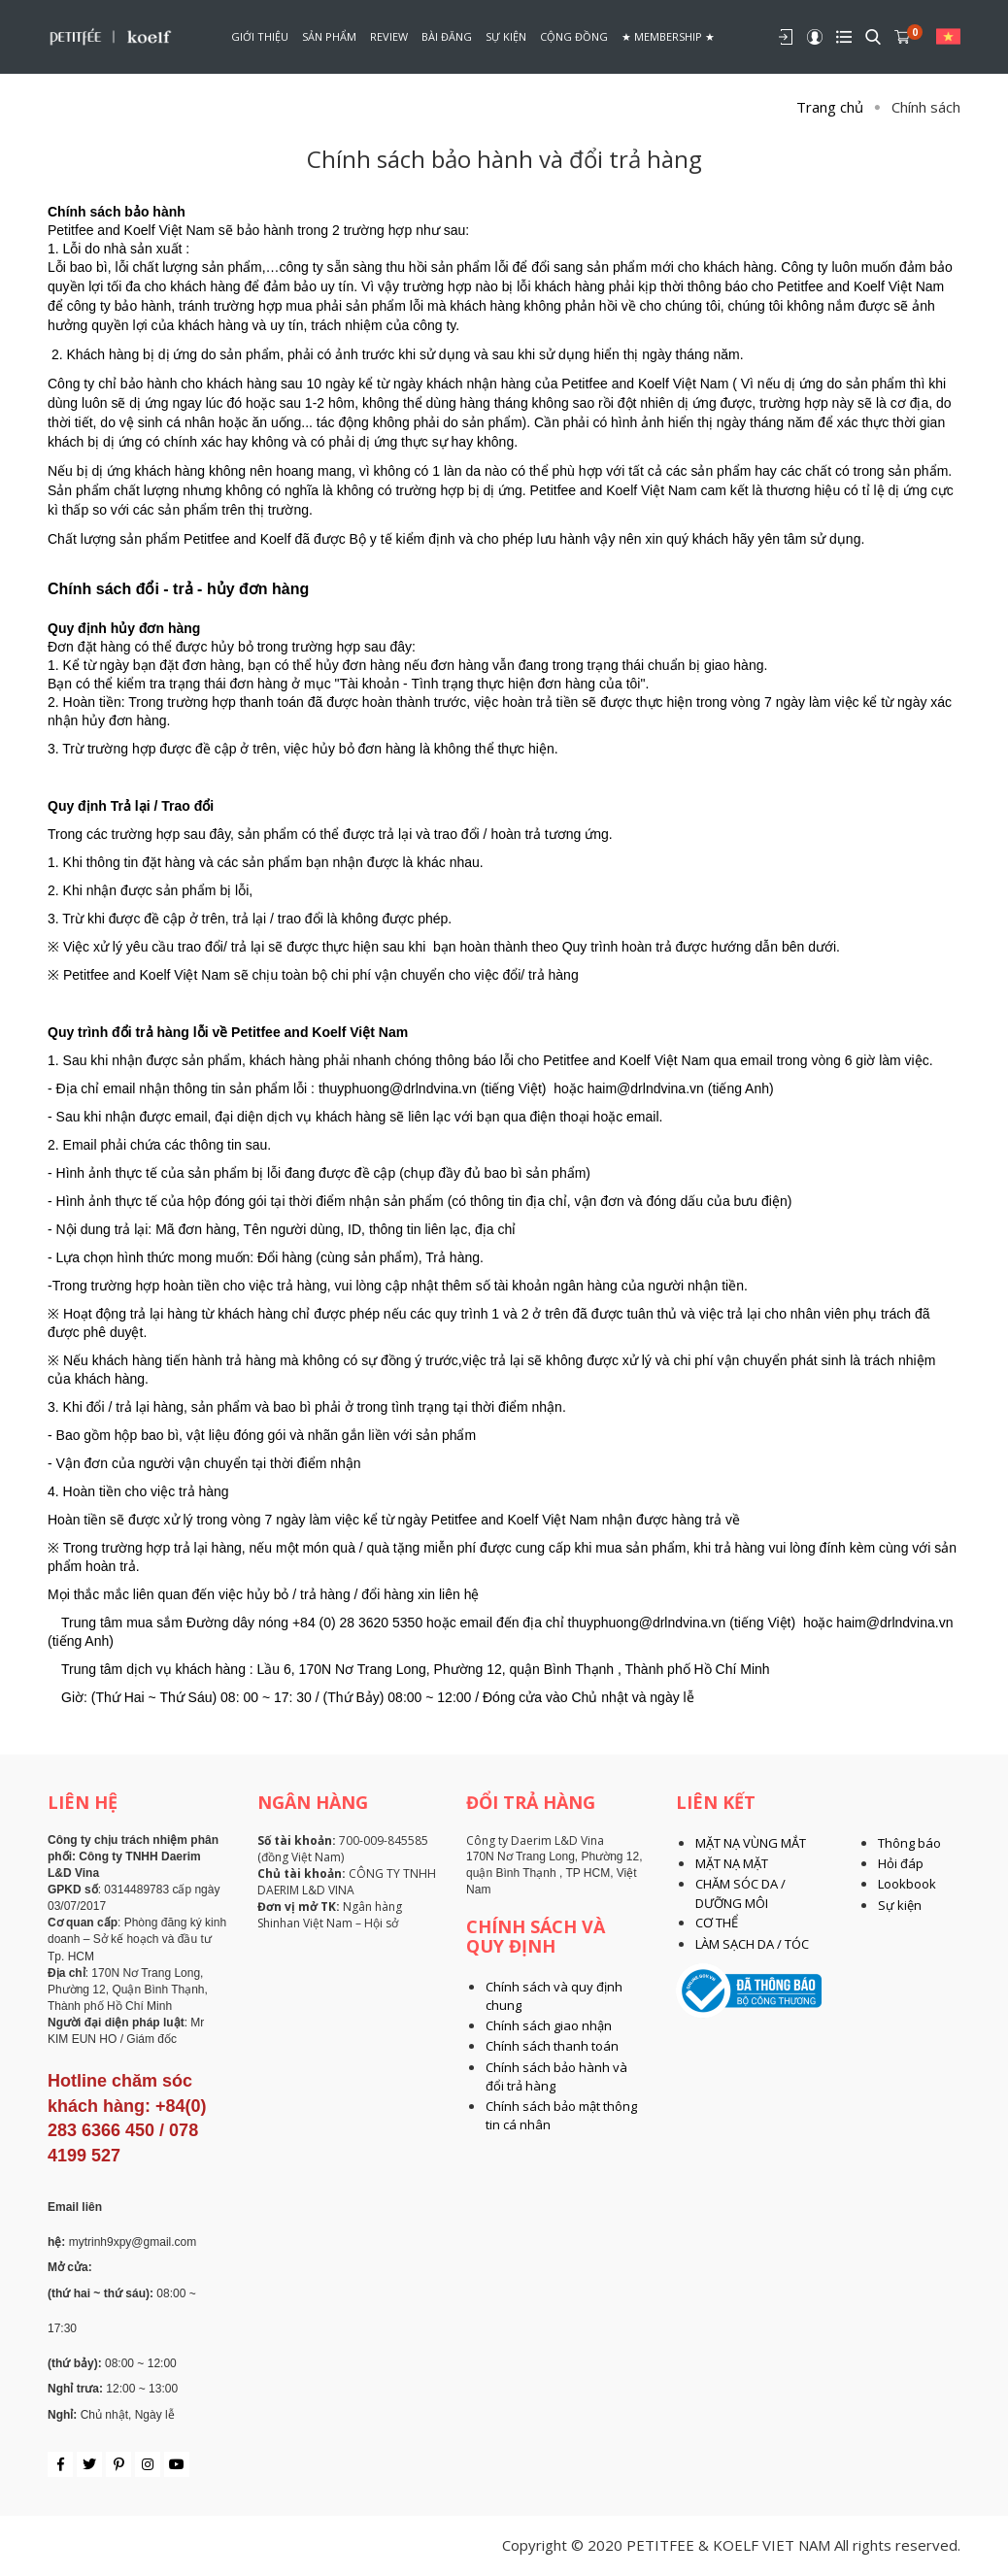 This screenshot has width=1008, height=2576. Describe the element at coordinates (549, 2025) in the screenshot. I see `Chính sách giao nhận` at that location.